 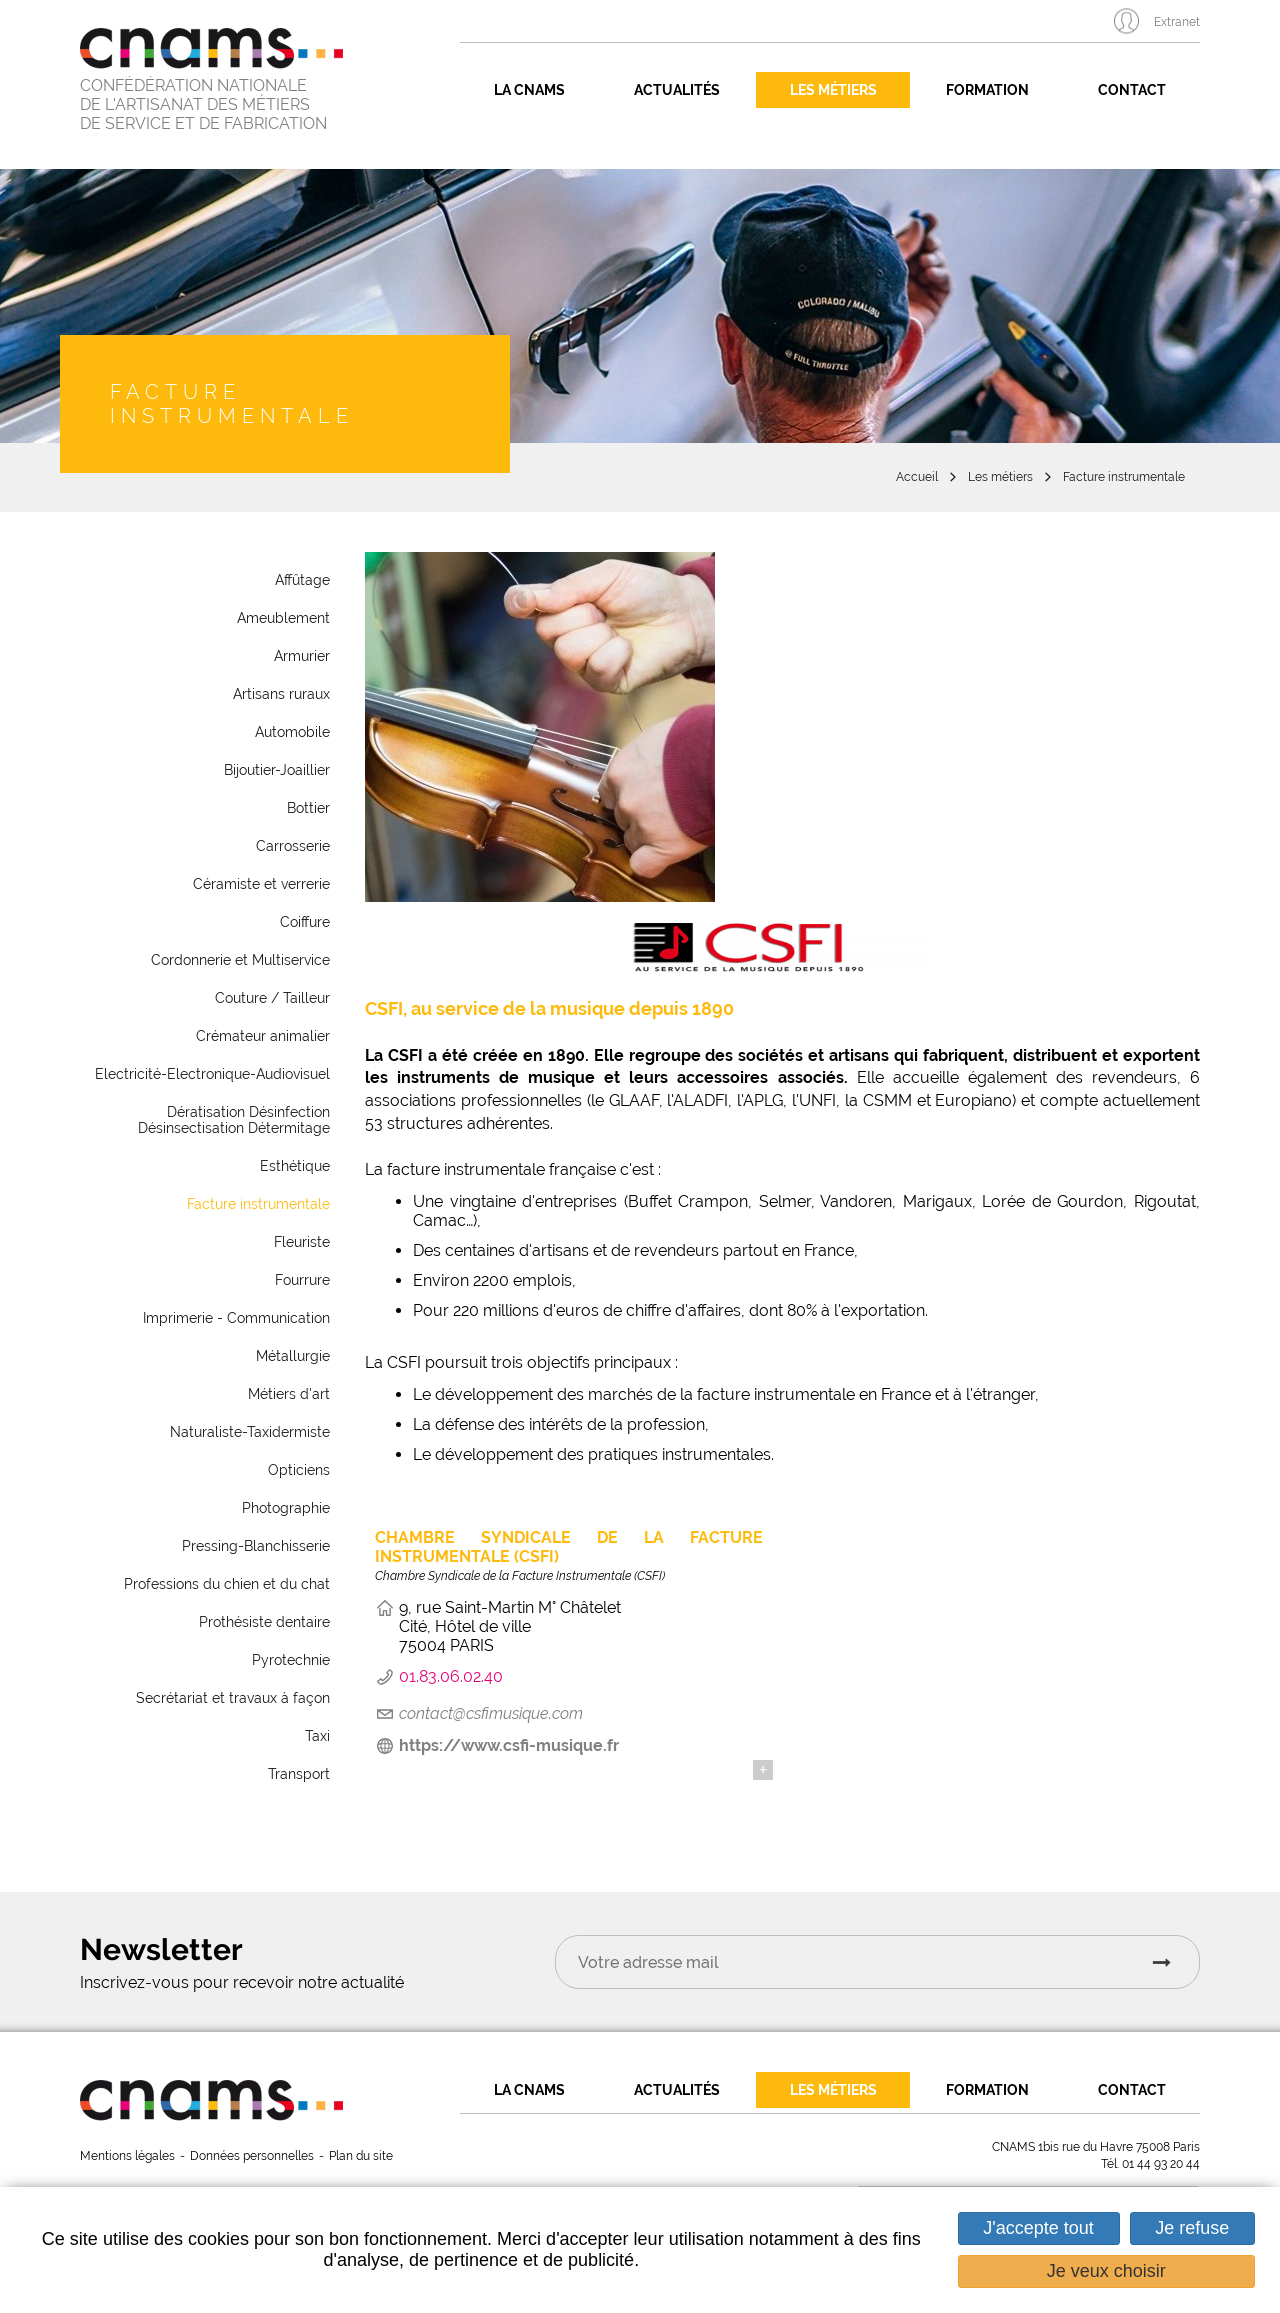 What do you see at coordinates (263, 1036) in the screenshot?
I see `Crémateur animalier` at bounding box center [263, 1036].